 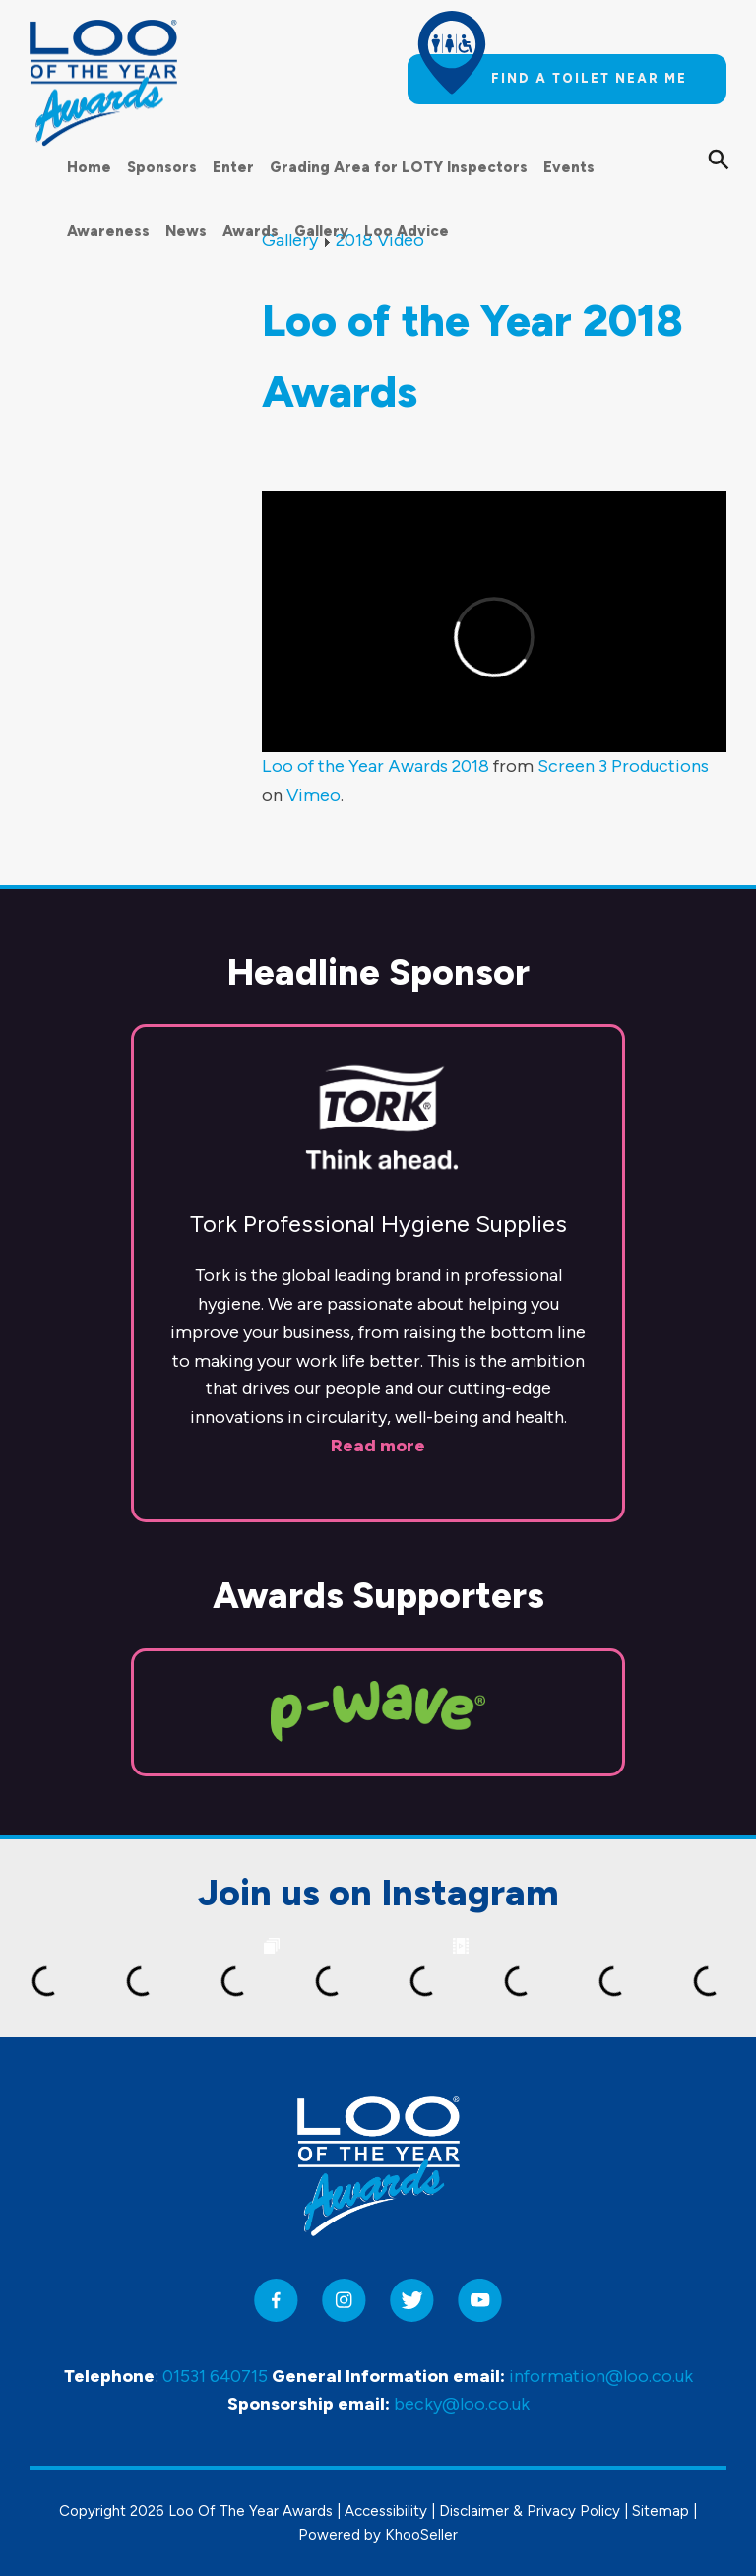 What do you see at coordinates (313, 794) in the screenshot?
I see `Vimeo` at bounding box center [313, 794].